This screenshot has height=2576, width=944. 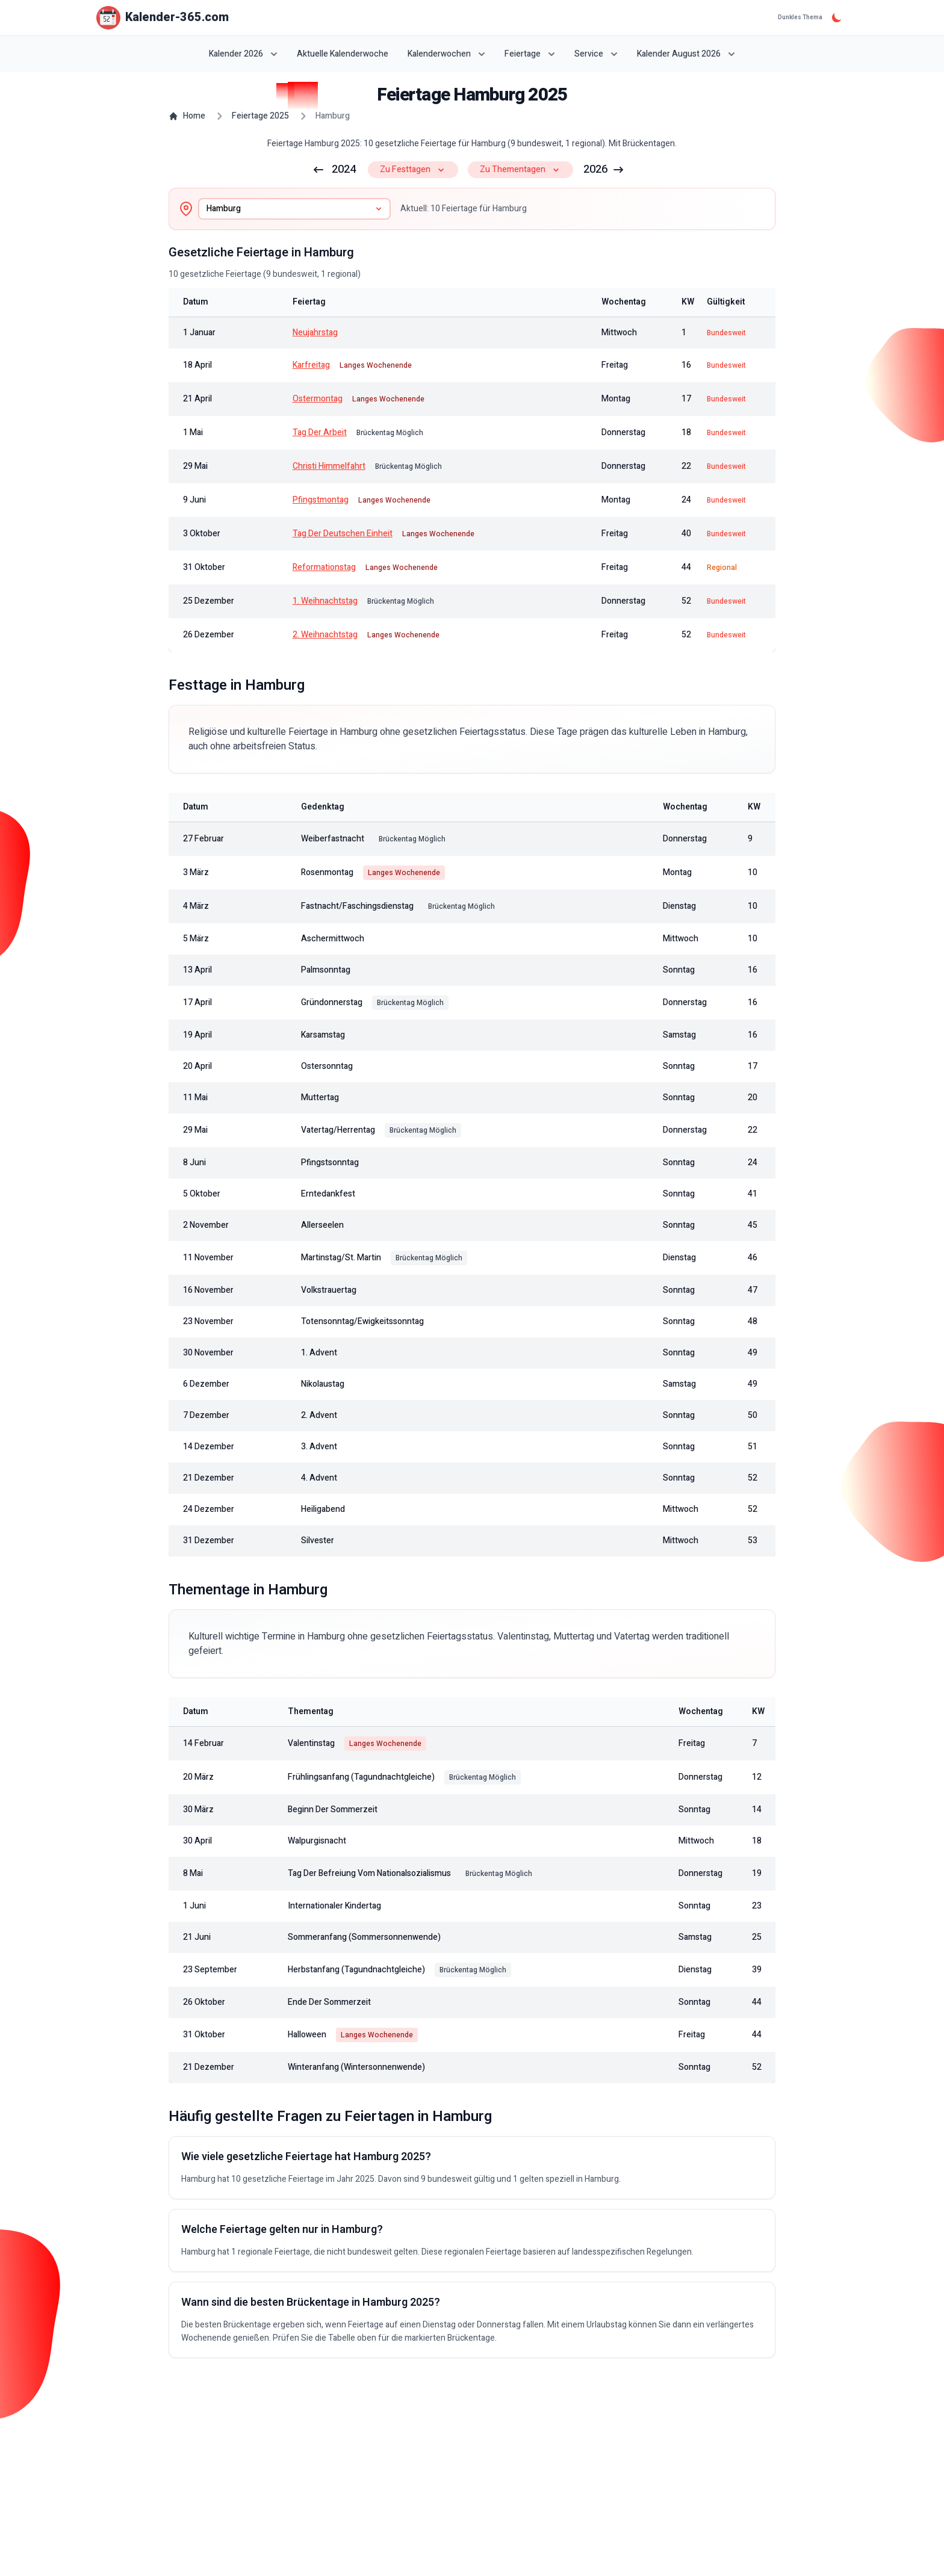 What do you see at coordinates (338, 1130) in the screenshot?
I see `Vatertag/Herrentag` at bounding box center [338, 1130].